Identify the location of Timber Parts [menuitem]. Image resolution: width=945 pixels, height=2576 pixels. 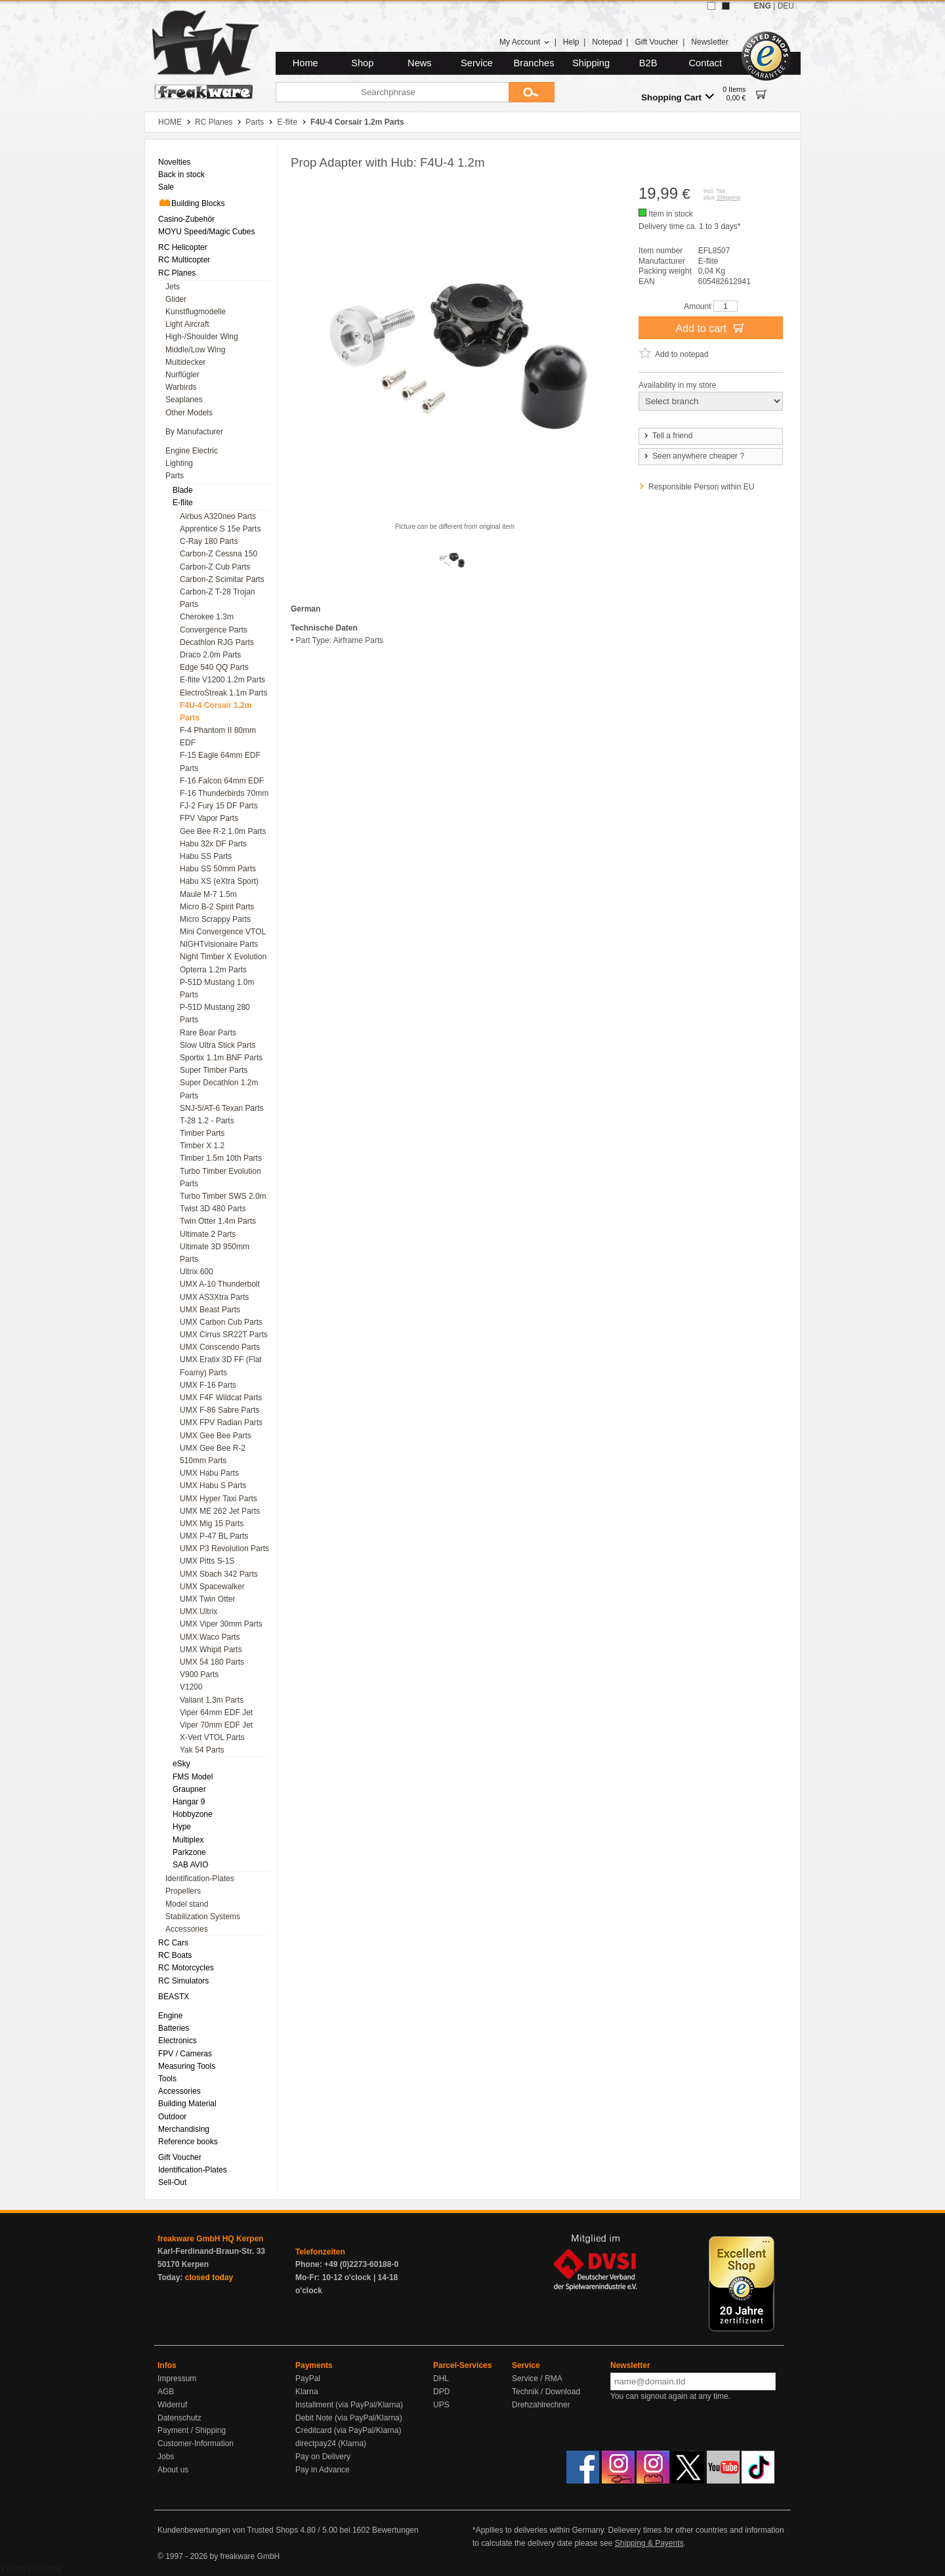
(202, 1133).